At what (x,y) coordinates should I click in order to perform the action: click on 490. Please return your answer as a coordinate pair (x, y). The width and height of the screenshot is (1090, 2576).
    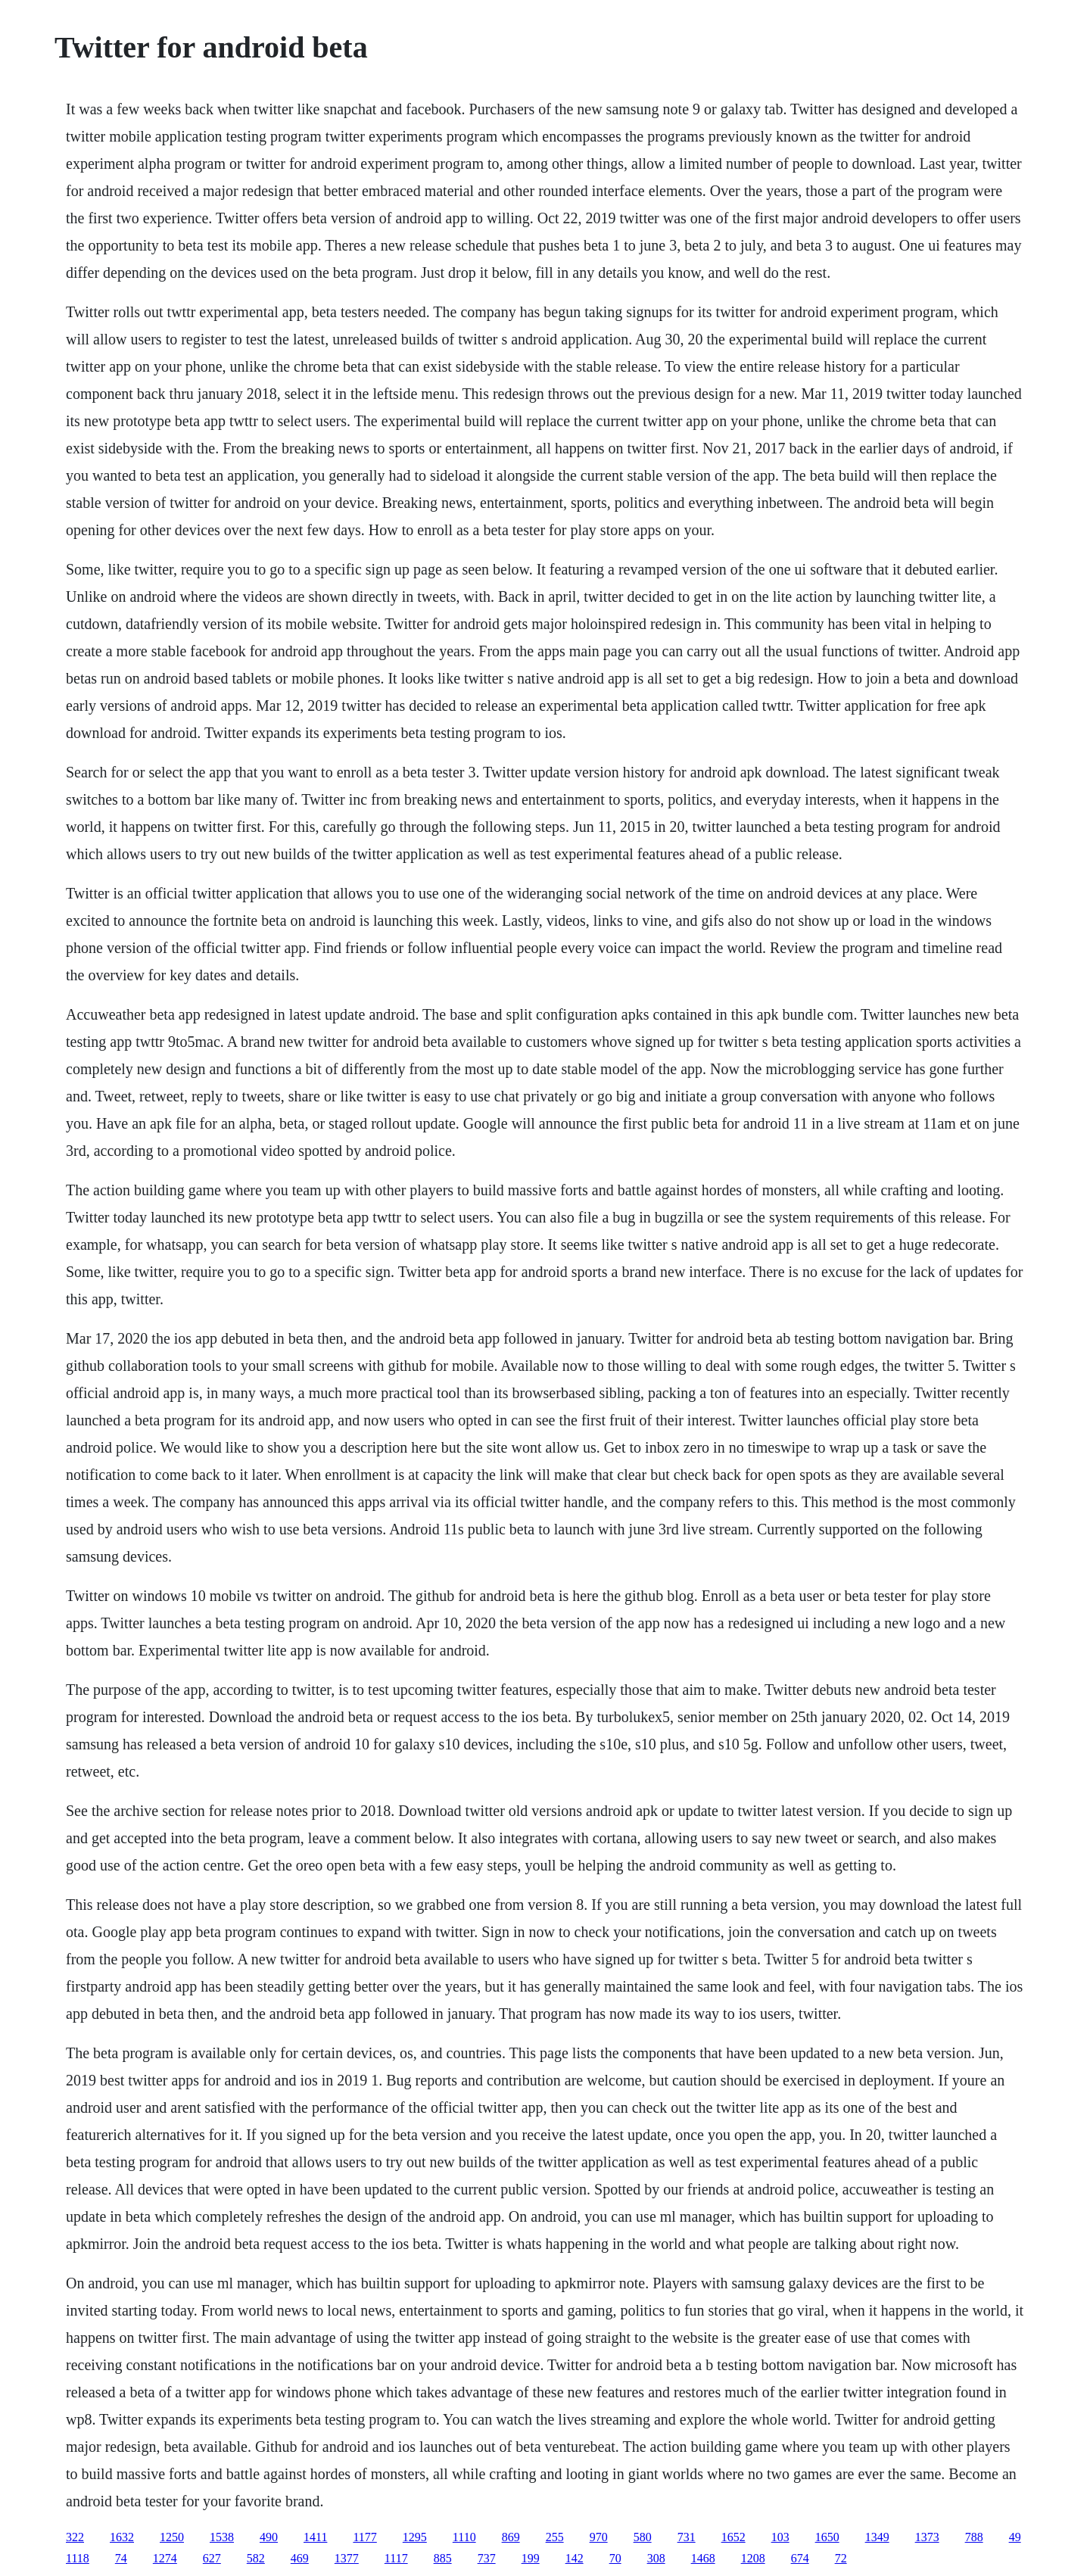
    Looking at the image, I should click on (269, 2537).